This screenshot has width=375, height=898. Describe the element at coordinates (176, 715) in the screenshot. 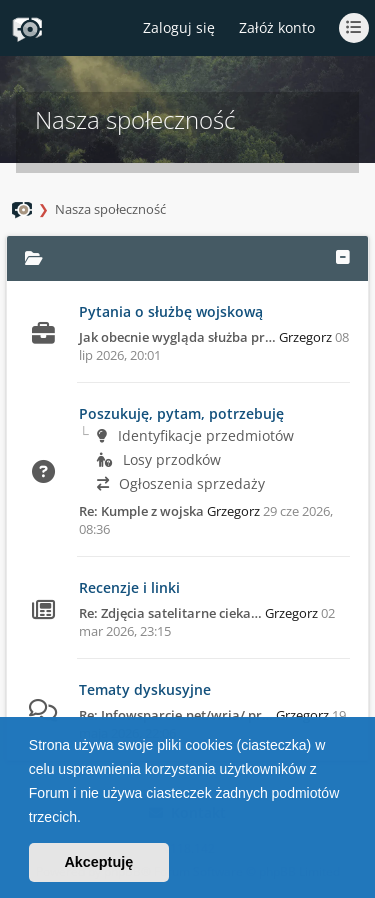

I see `Re: Infowsparcie.net/wria/ pr…` at that location.